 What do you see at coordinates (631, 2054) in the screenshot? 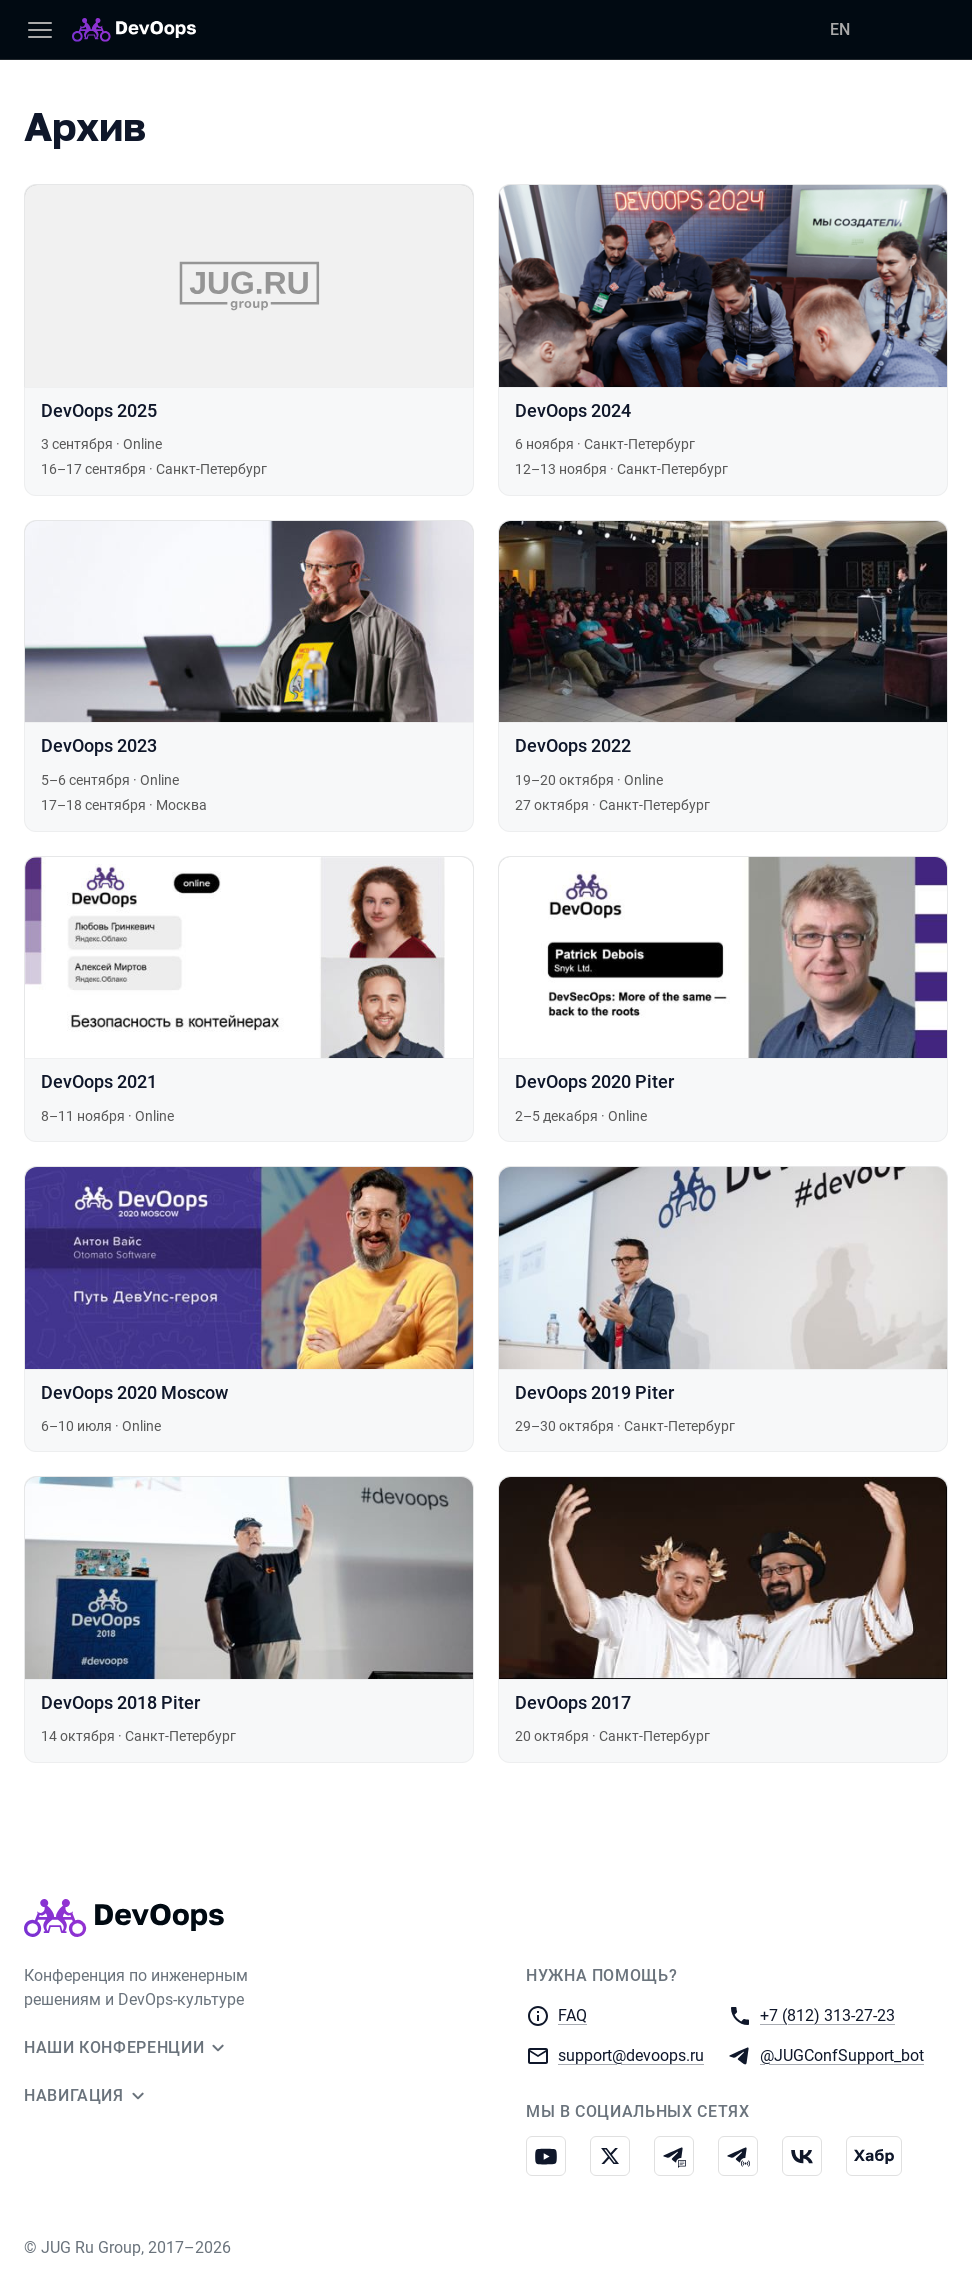
I see `support@devoops.ru` at bounding box center [631, 2054].